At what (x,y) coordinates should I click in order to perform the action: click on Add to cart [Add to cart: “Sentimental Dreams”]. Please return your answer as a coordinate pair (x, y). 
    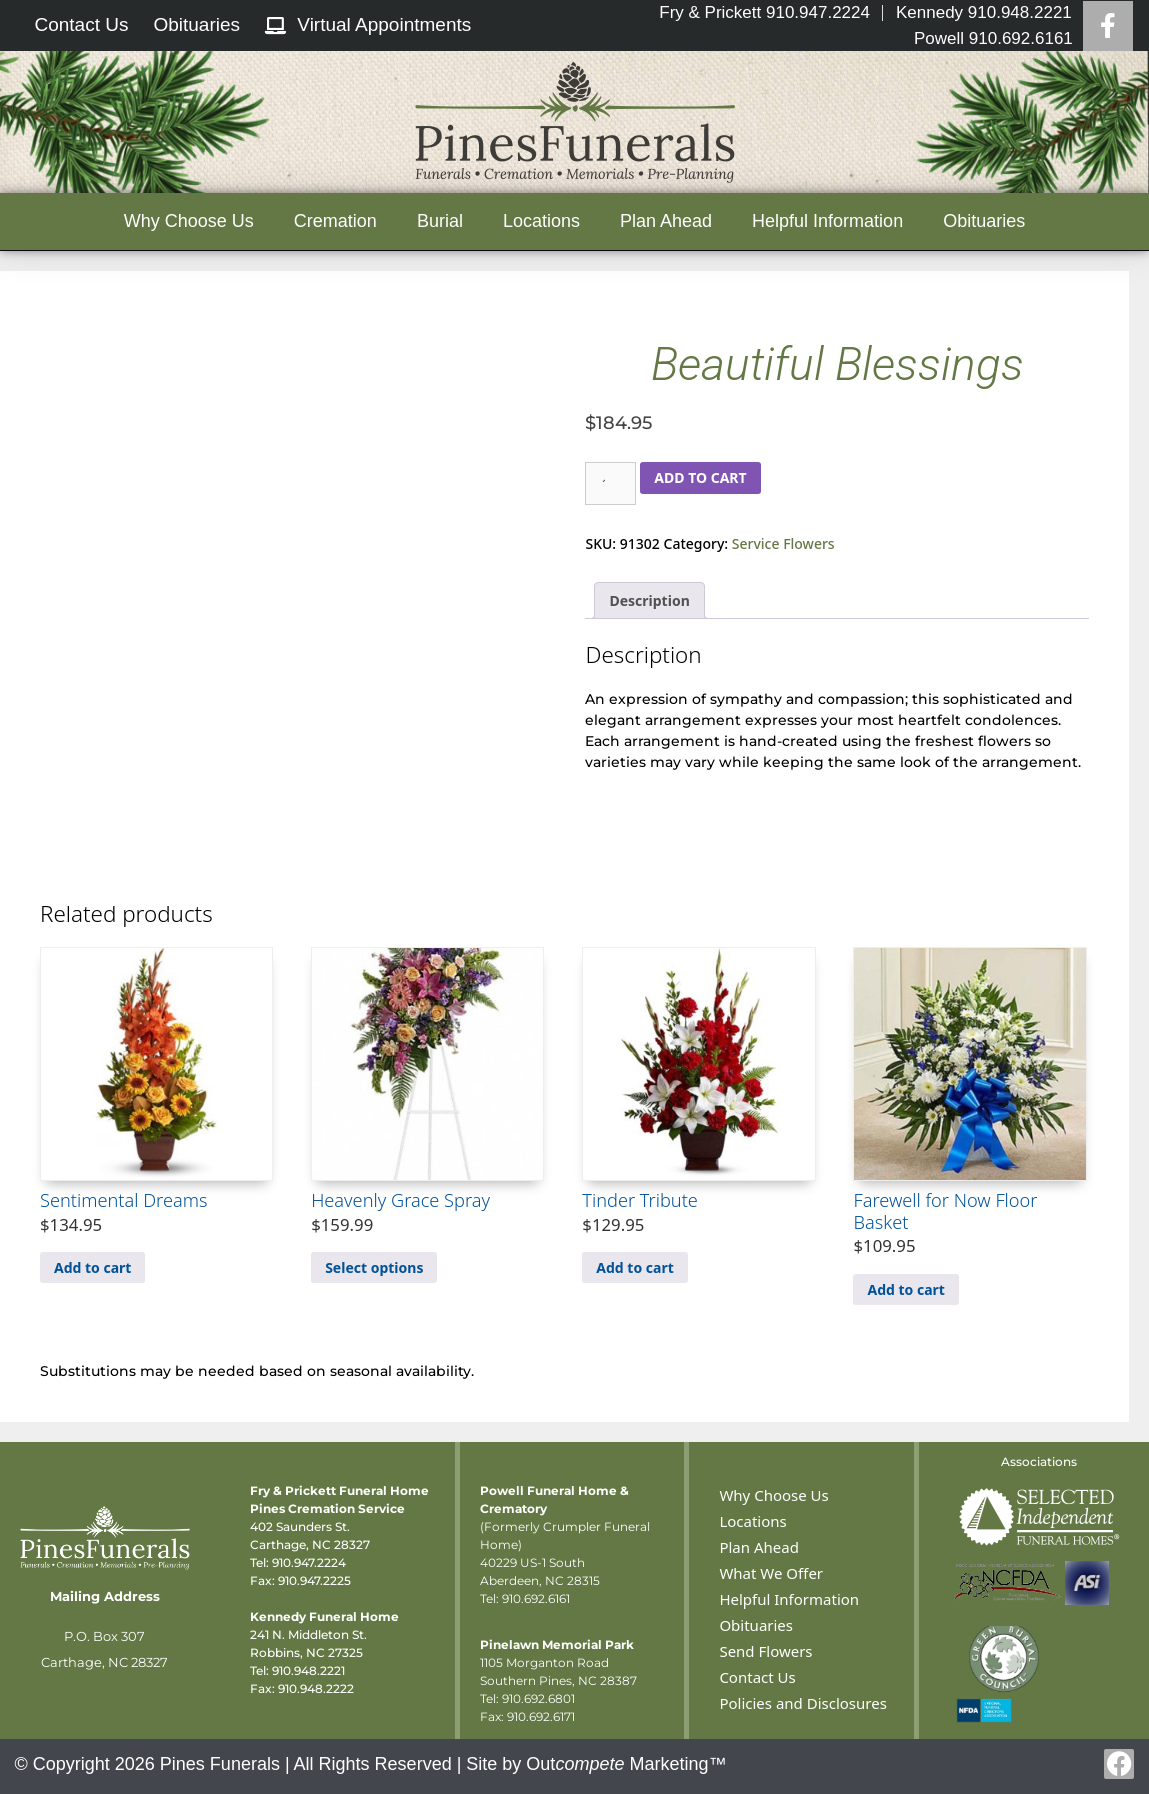
    Looking at the image, I should click on (92, 1267).